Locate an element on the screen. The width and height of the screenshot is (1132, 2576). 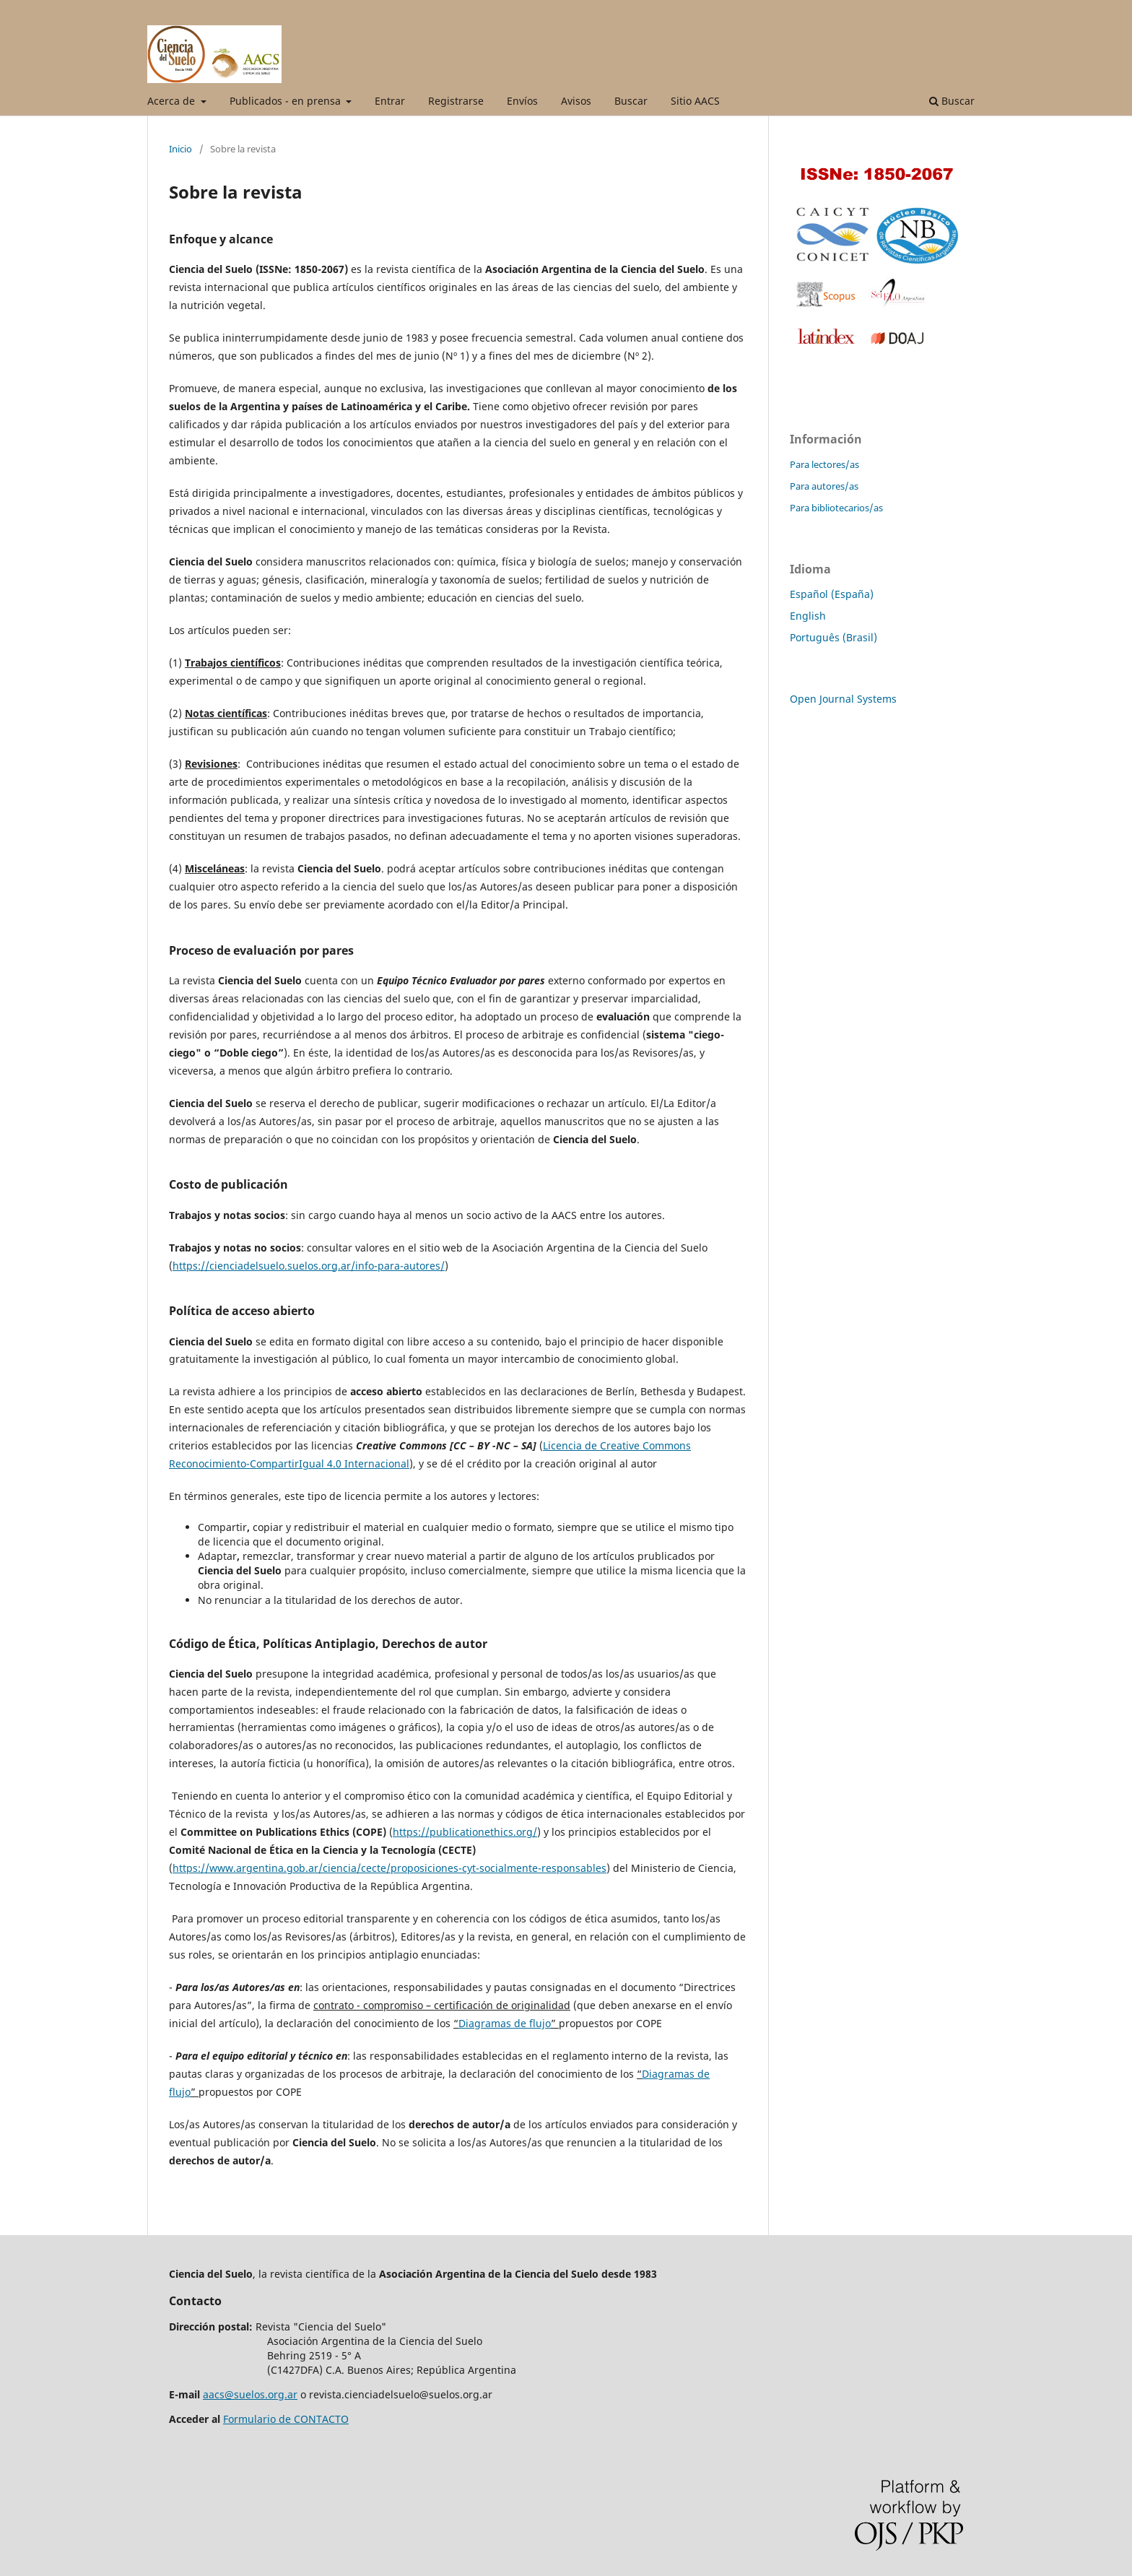
https://publicationethics.org/ is located at coordinates (465, 1832).